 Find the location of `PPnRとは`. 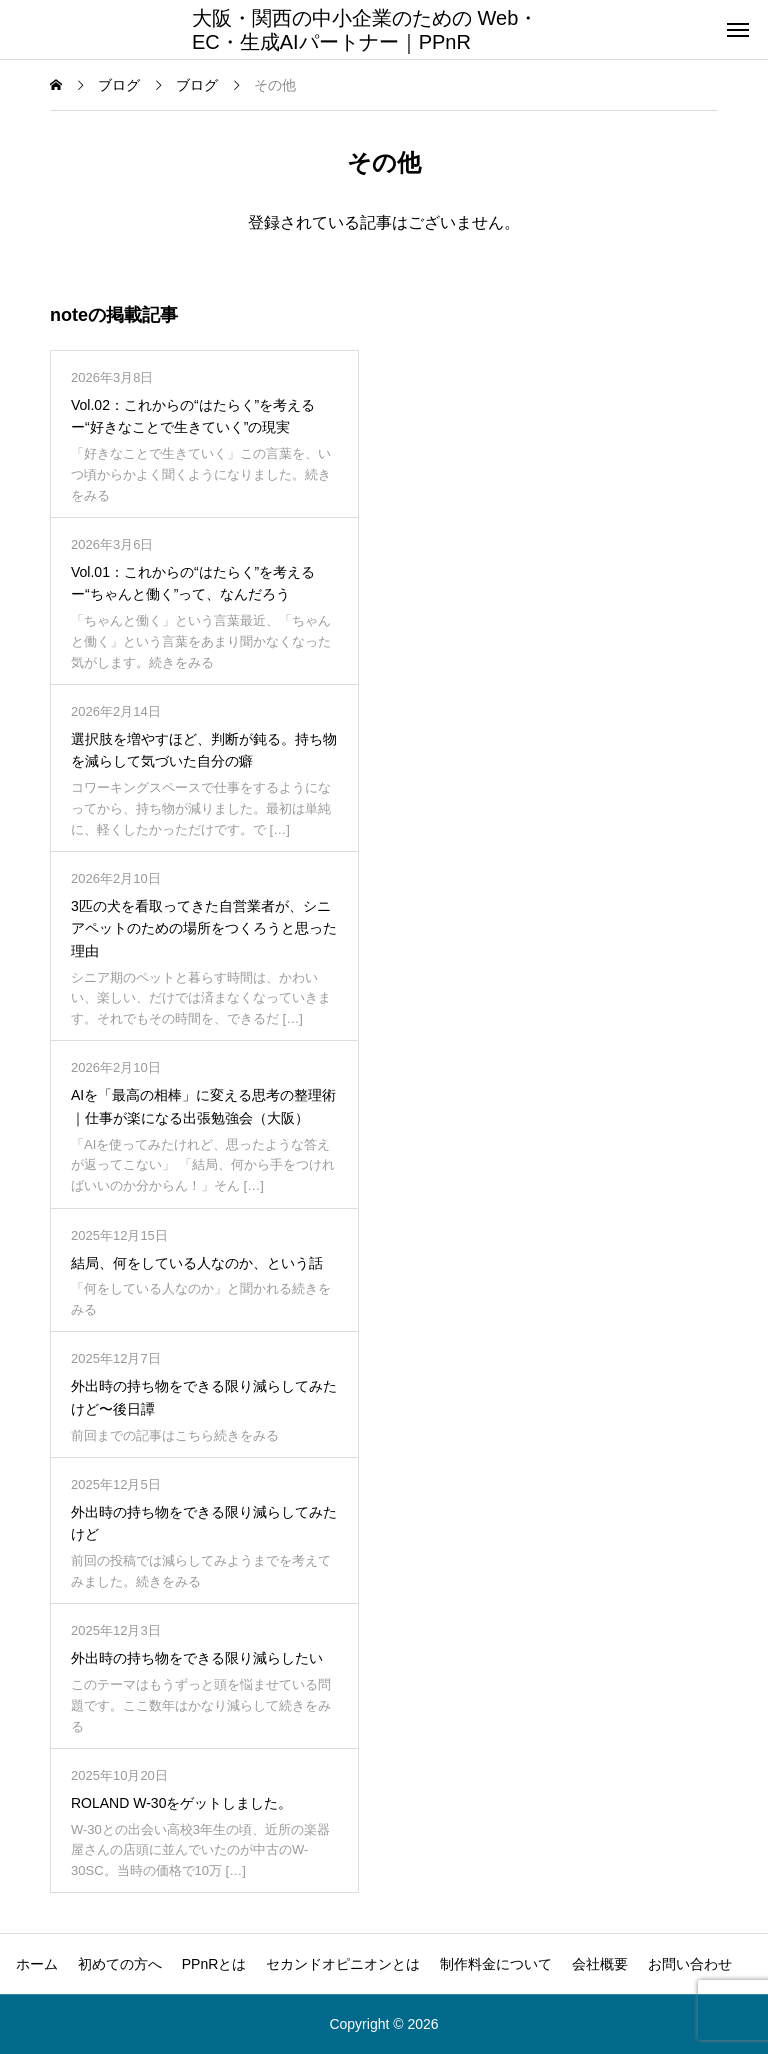

PPnRとは is located at coordinates (214, 1964).